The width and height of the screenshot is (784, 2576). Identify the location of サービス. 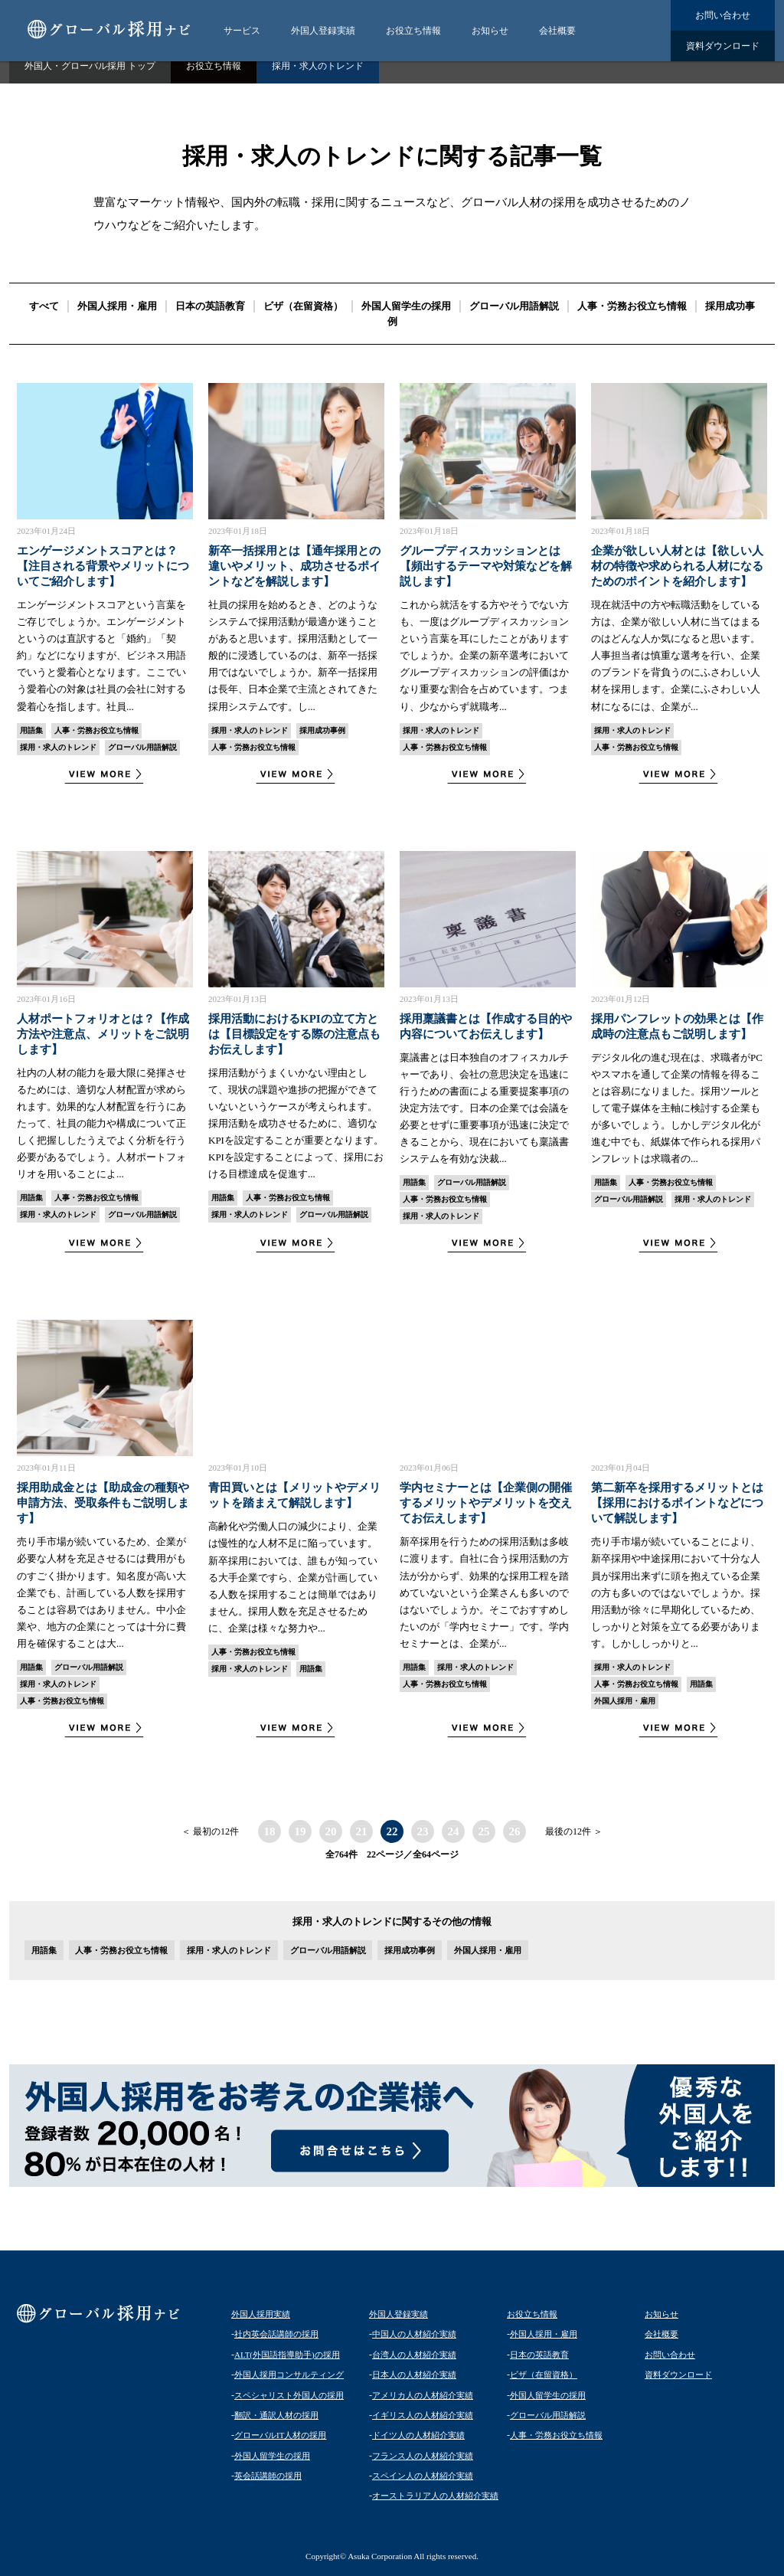
(242, 30).